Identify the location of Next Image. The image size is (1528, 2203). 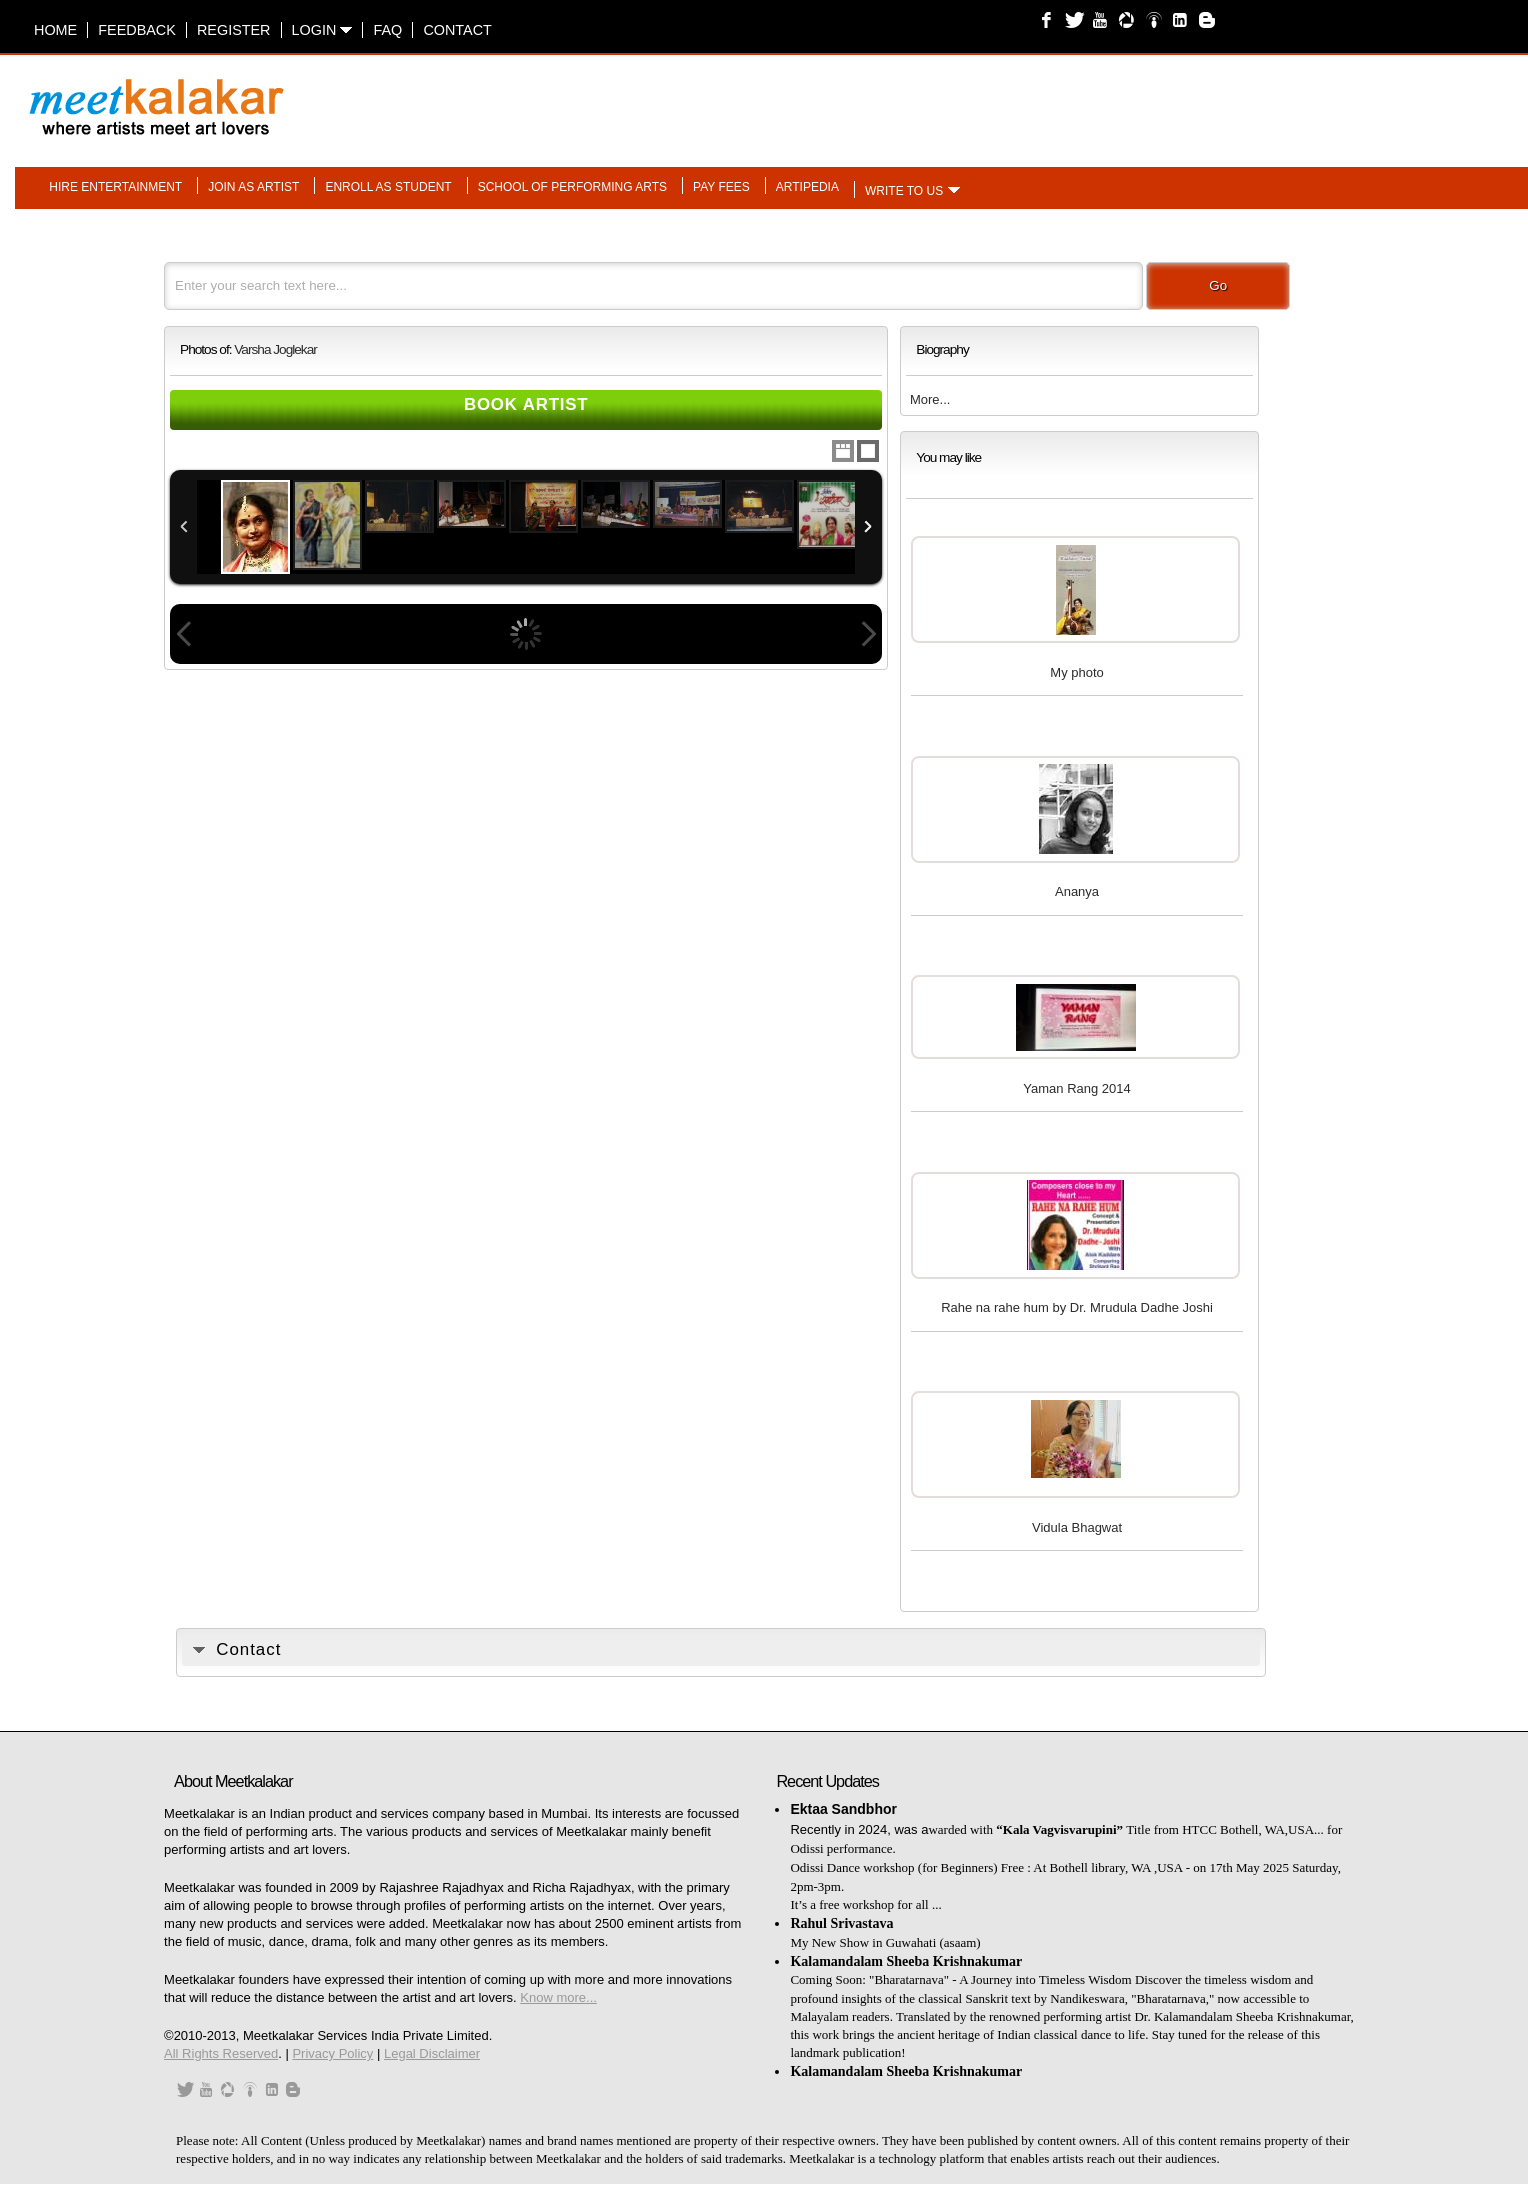
(868, 634).